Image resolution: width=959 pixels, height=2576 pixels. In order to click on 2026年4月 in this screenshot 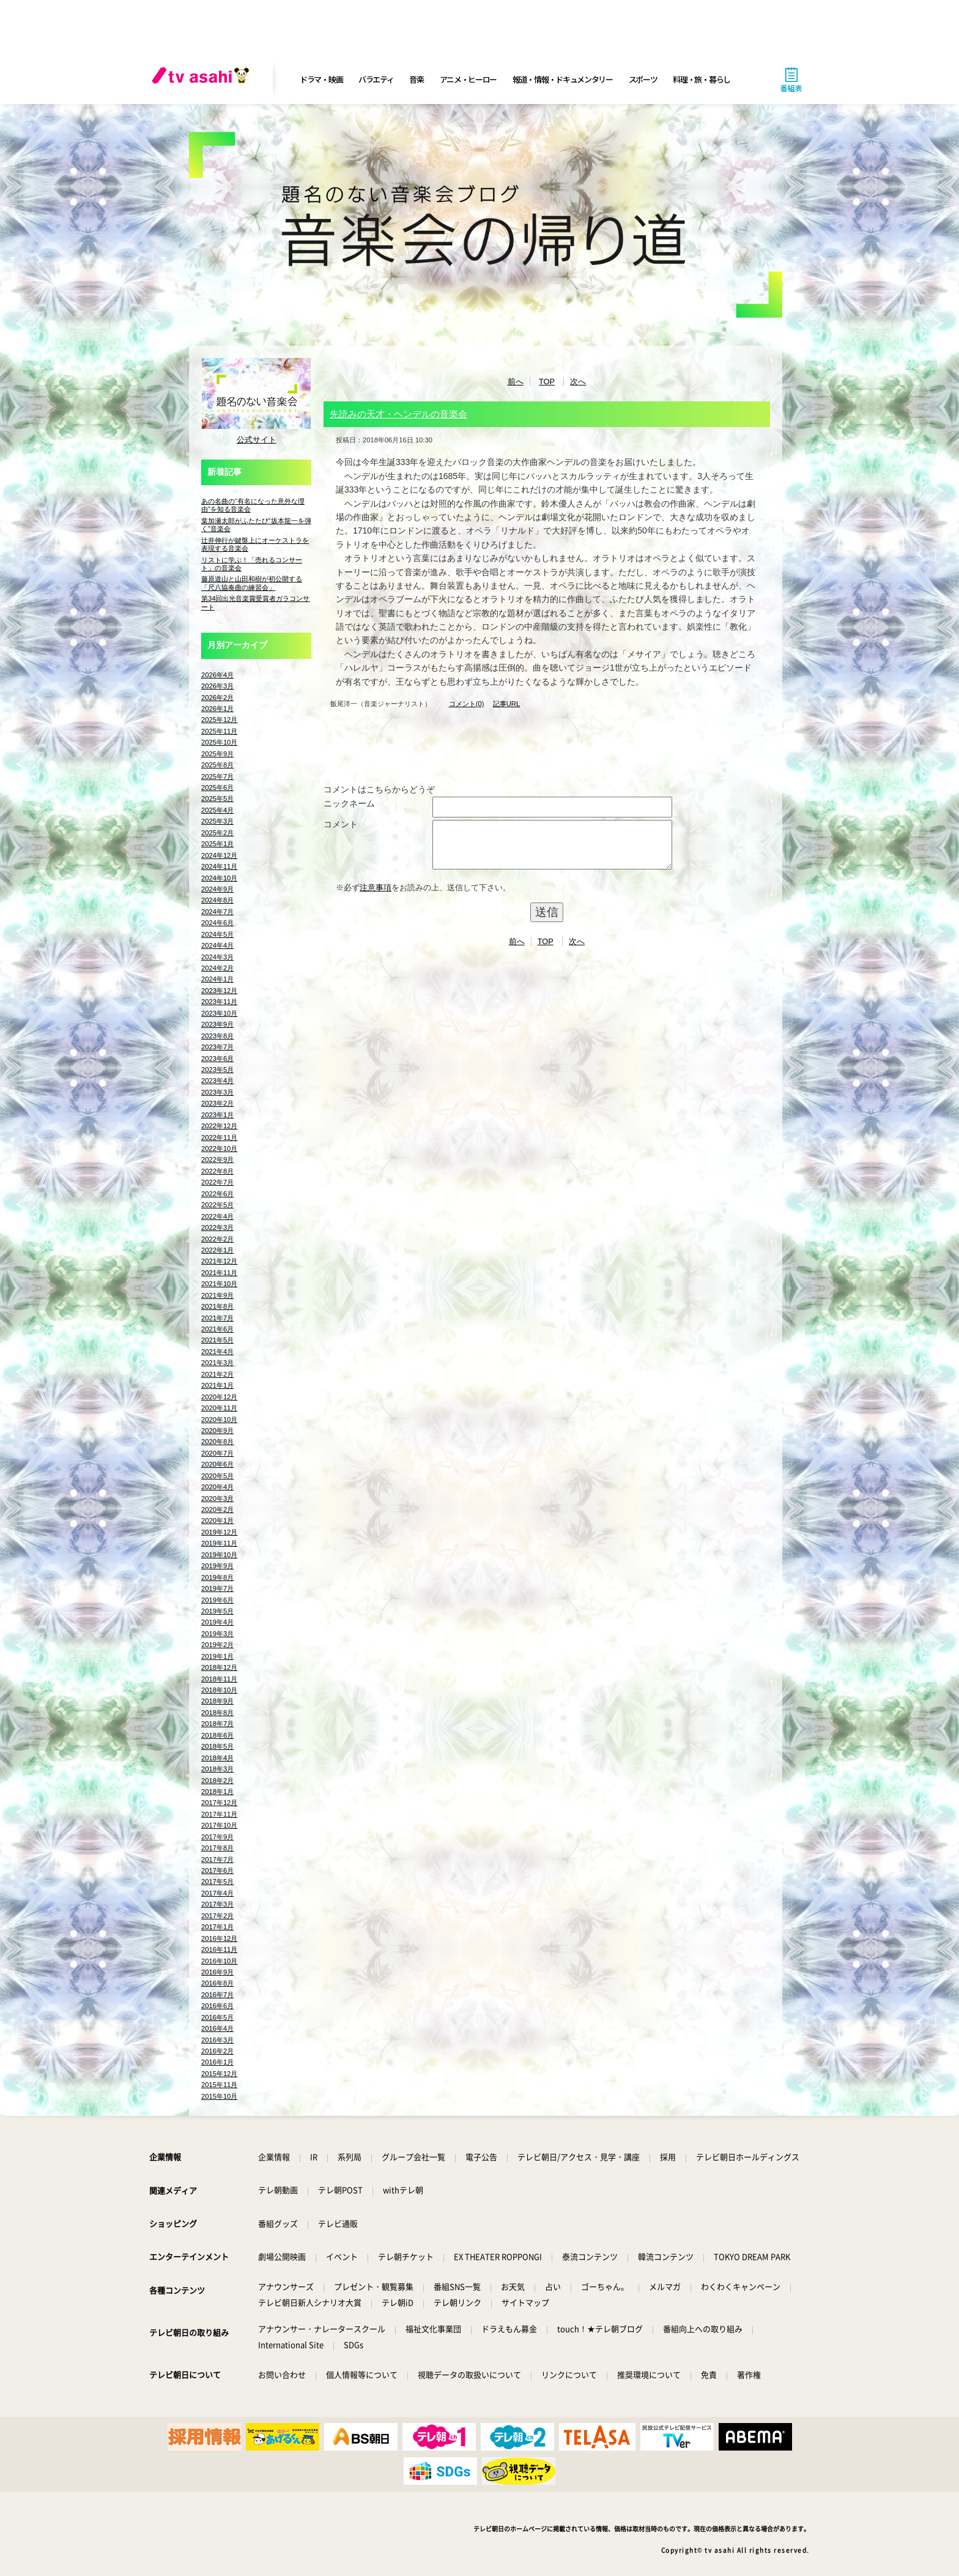, I will do `click(217, 675)`.